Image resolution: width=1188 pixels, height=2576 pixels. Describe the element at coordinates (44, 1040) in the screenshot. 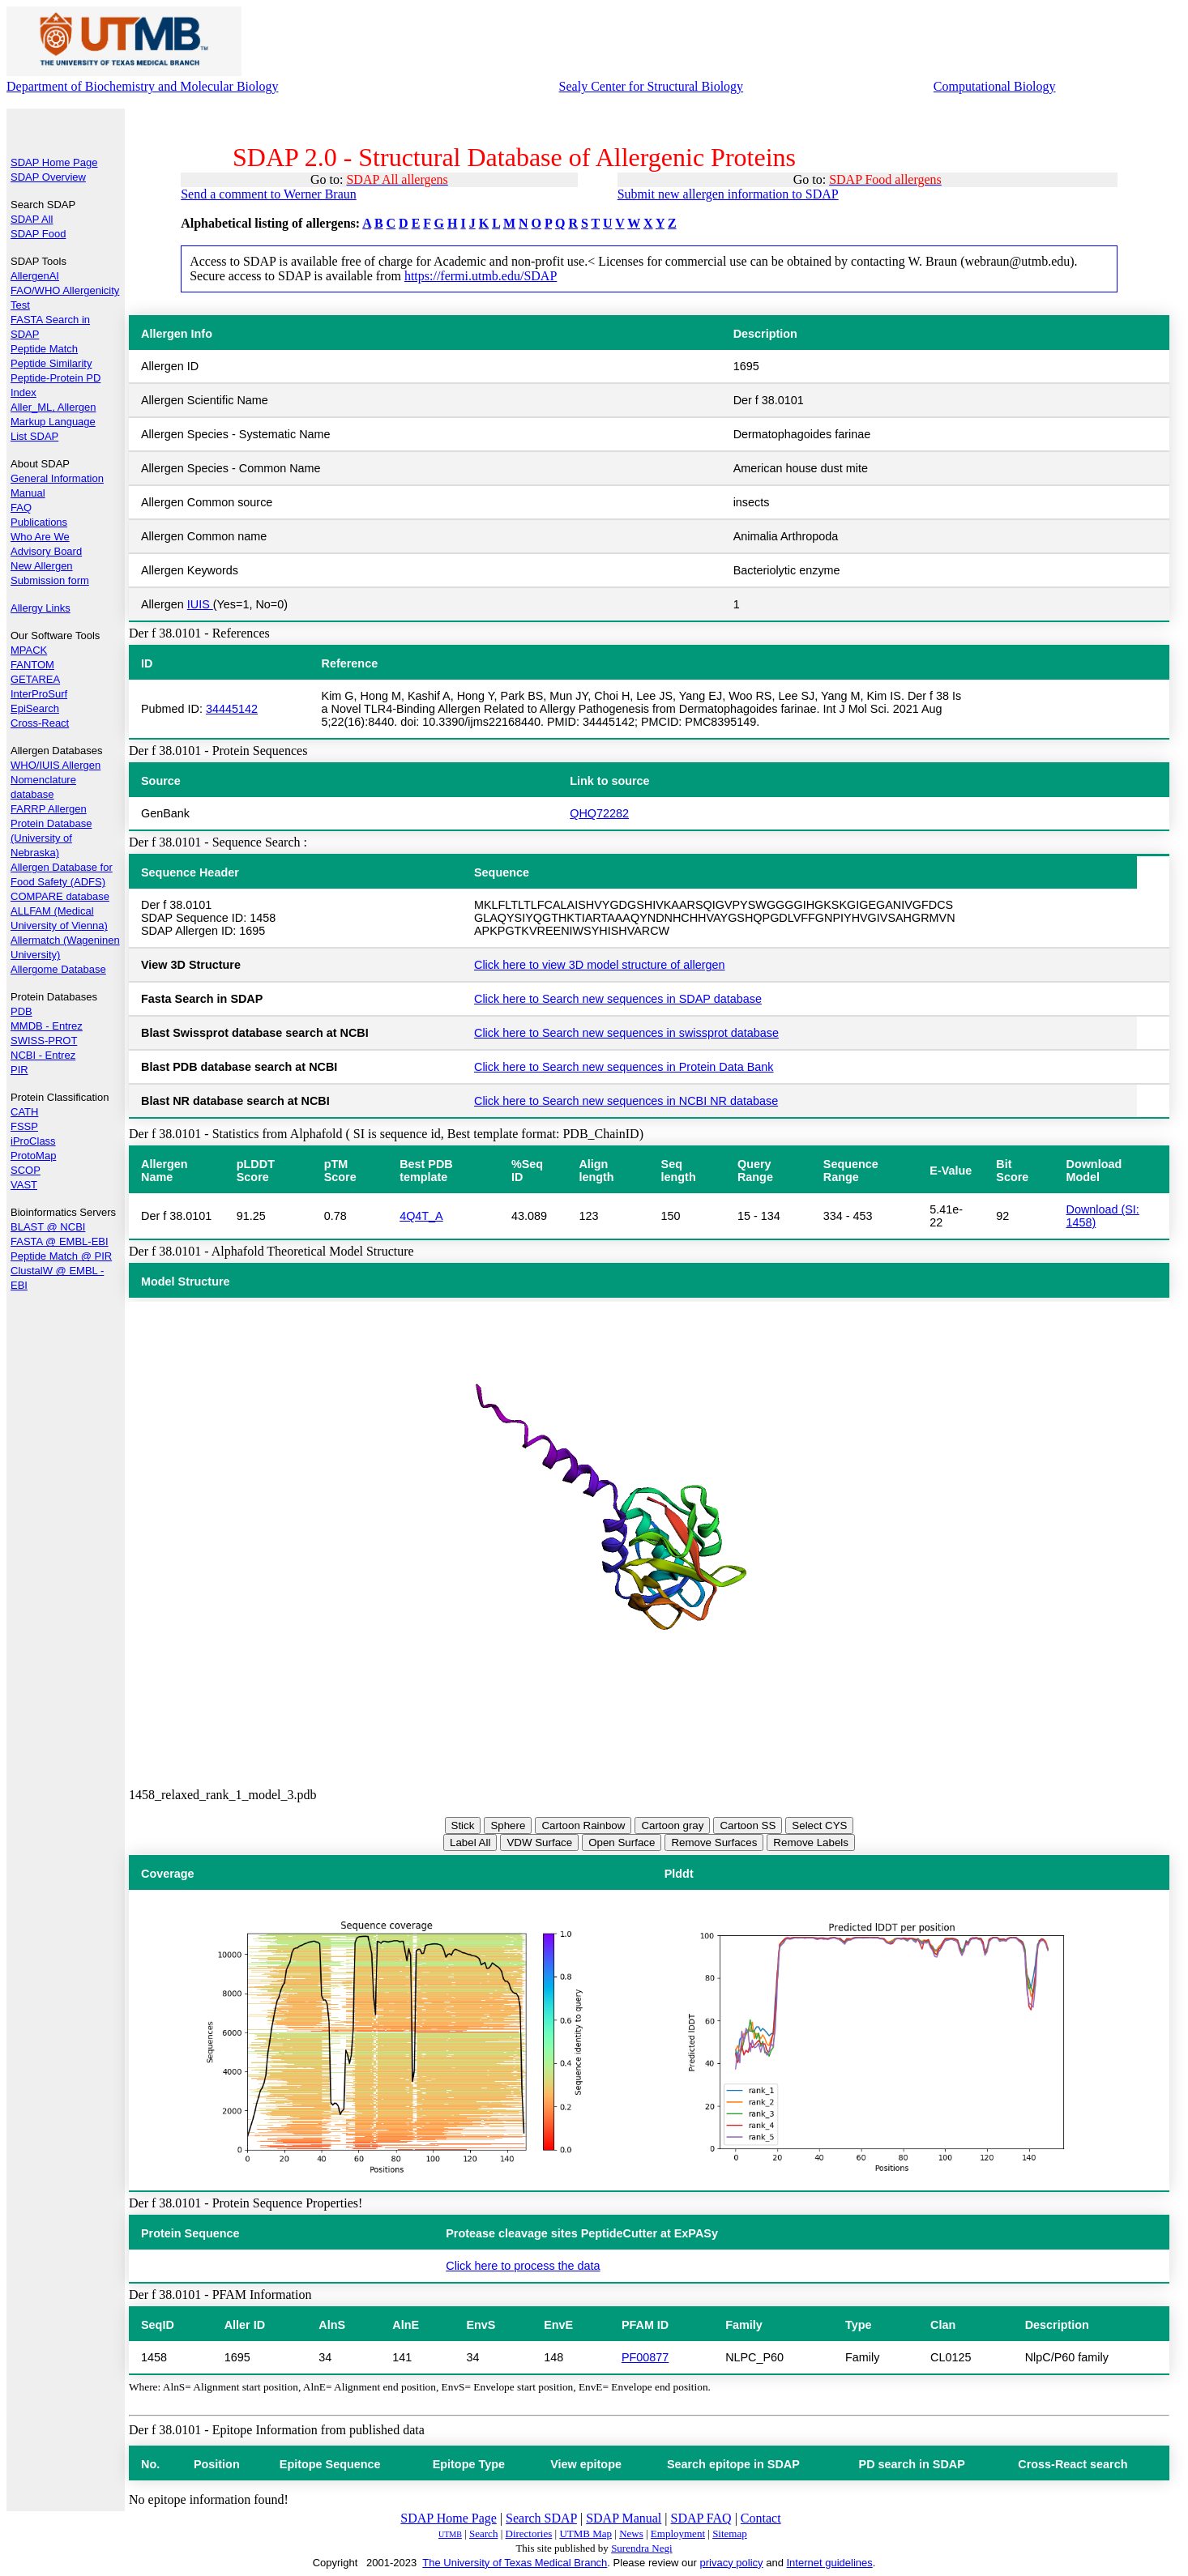

I see `SWISS-PROT` at that location.